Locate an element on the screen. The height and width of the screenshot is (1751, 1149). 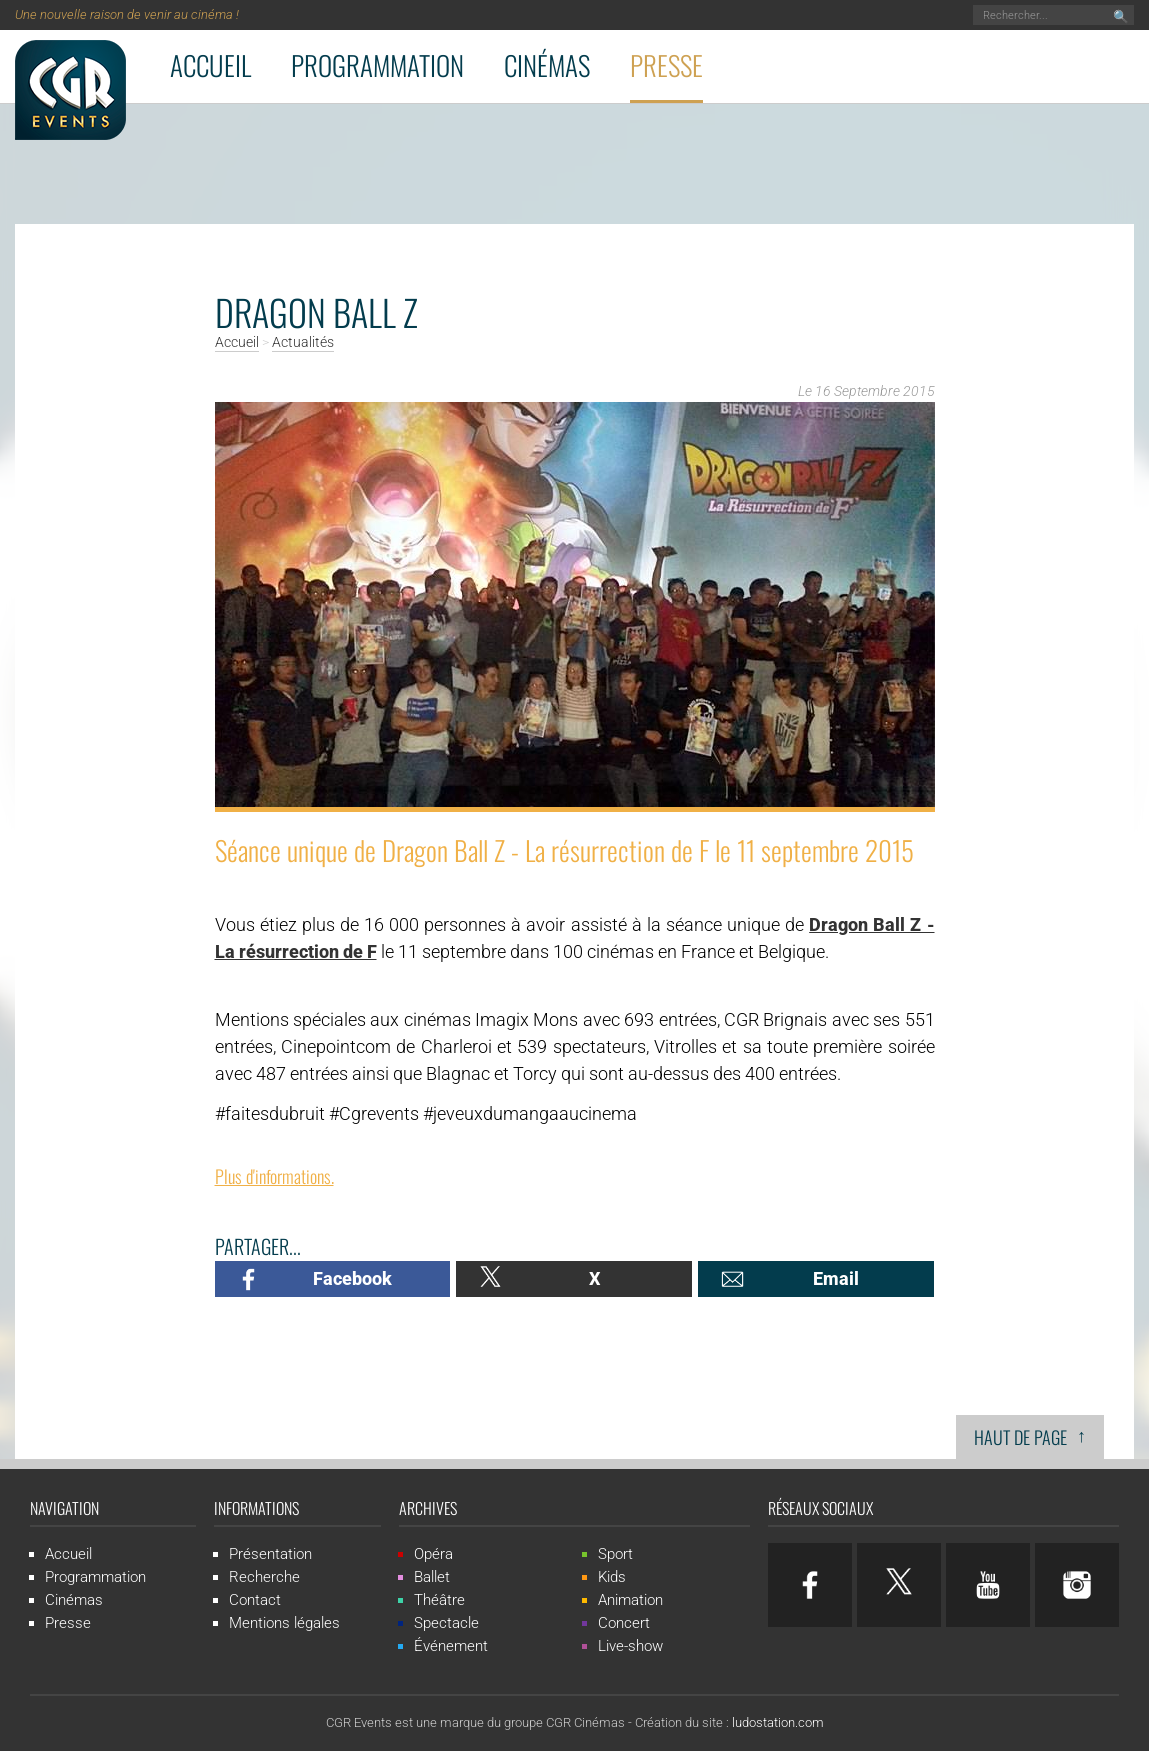
Animation is located at coordinates (630, 1600).